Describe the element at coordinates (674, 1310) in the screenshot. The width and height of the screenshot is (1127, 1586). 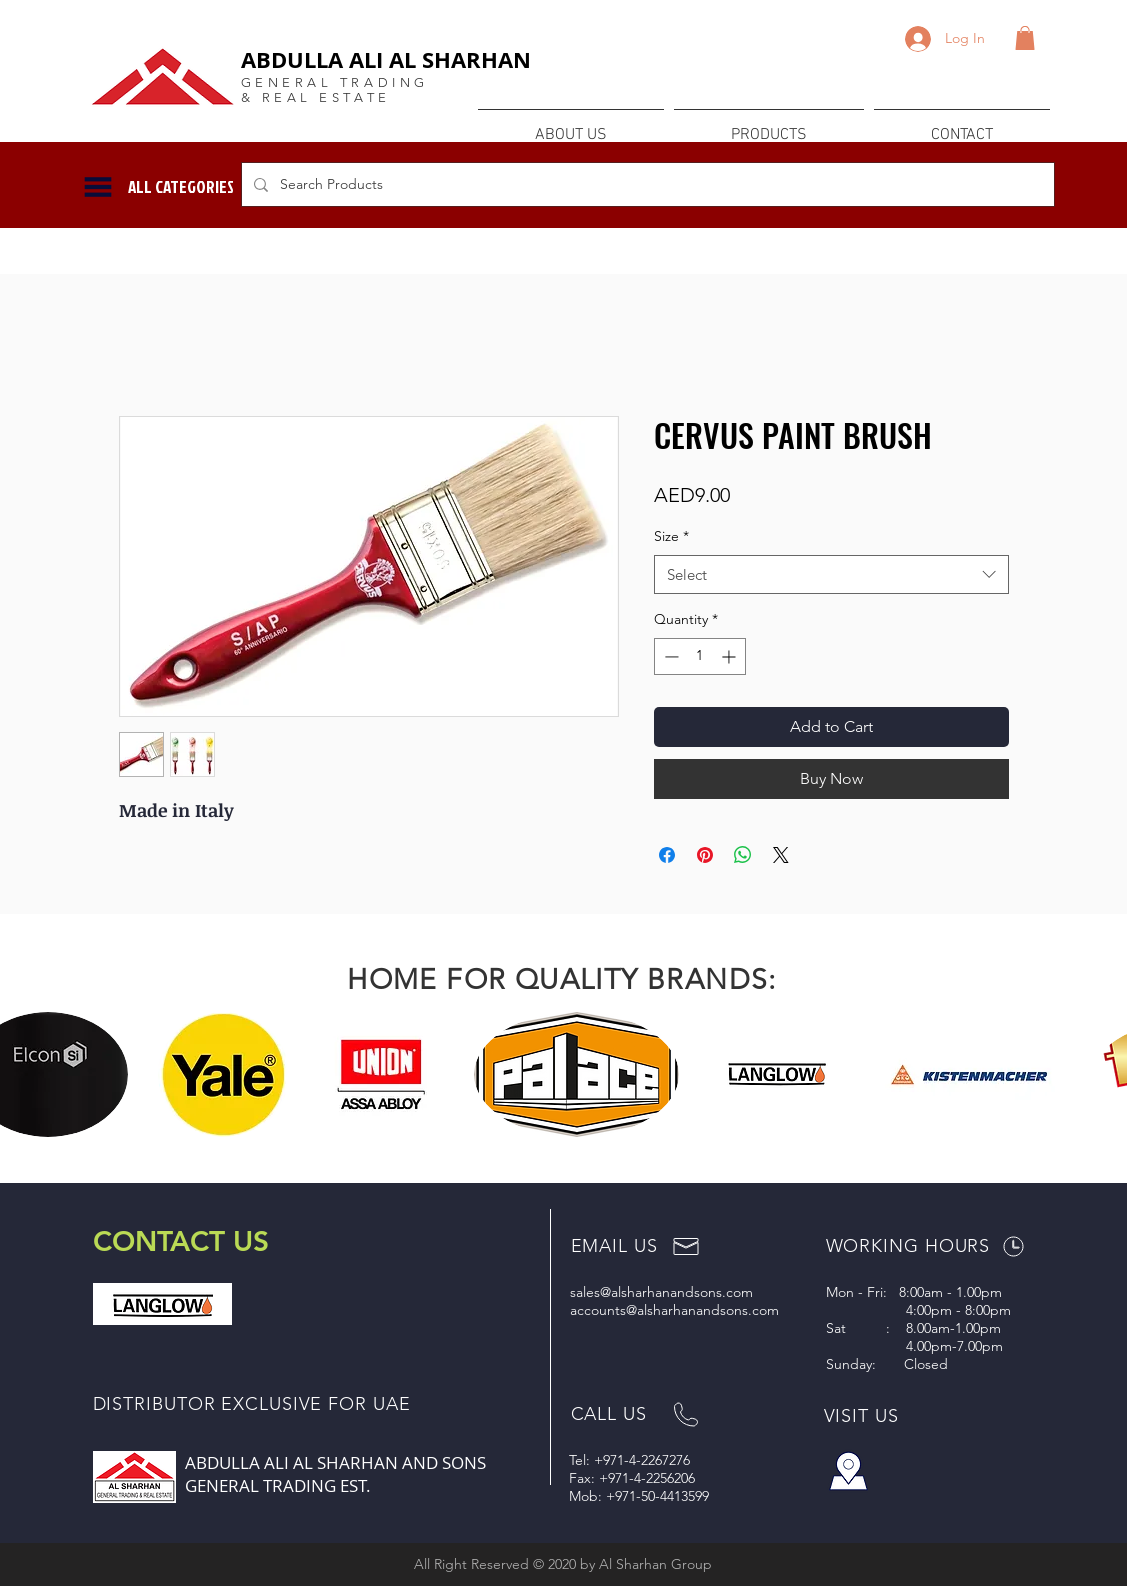
I see `accounts@alsharhanandsons.com` at that location.